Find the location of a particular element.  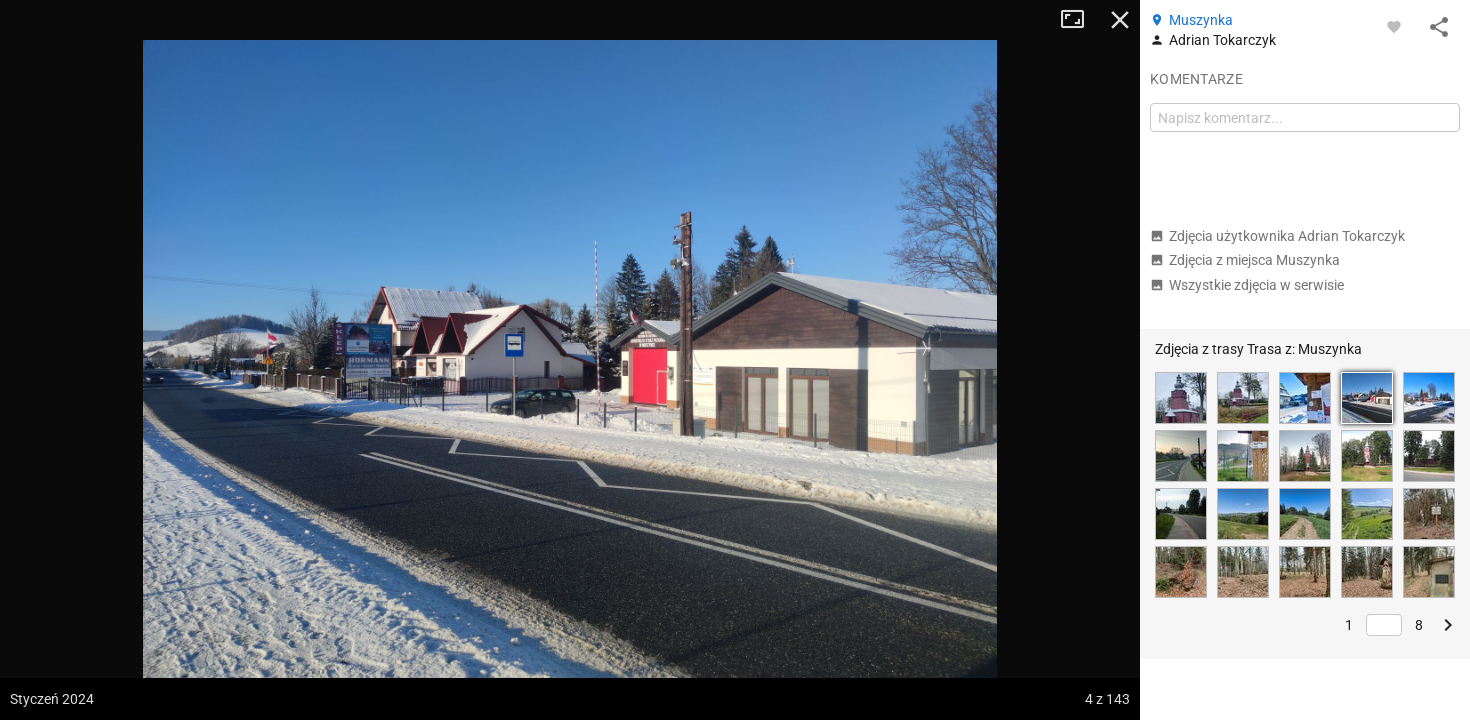

[Zaloguj się, aby w pełni korzystać z aplikacji.] is located at coordinates (1394, 26).